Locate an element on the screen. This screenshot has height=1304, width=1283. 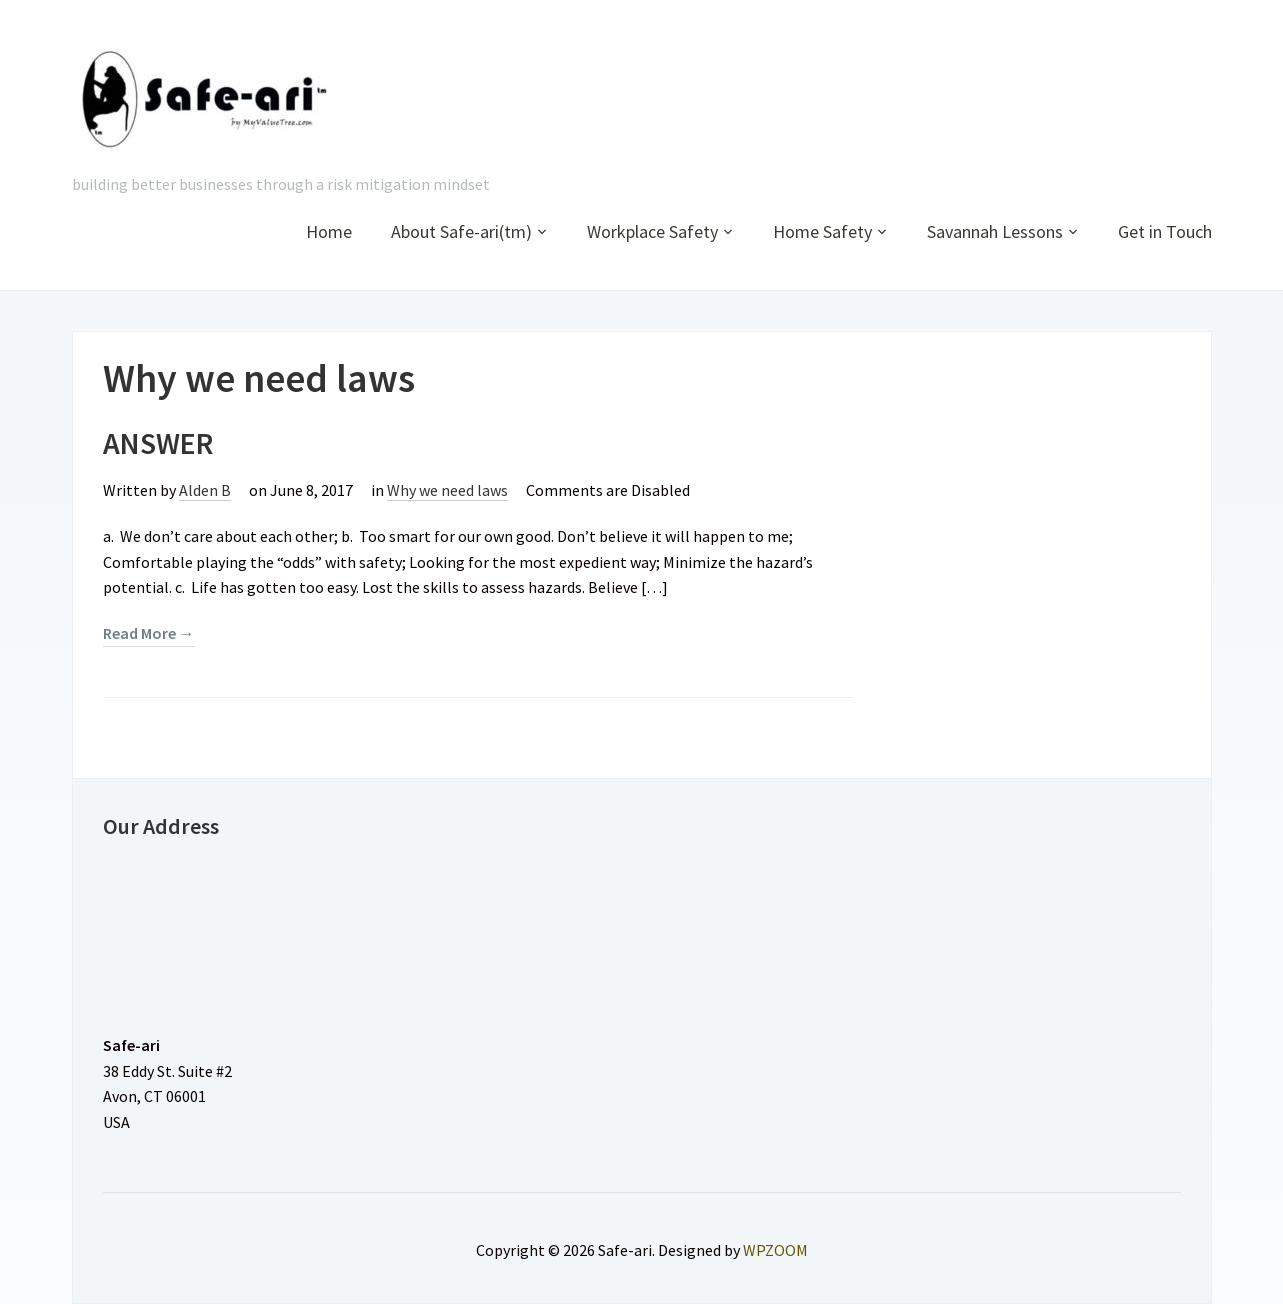
Savannah Lessons is located at coordinates (995, 231).